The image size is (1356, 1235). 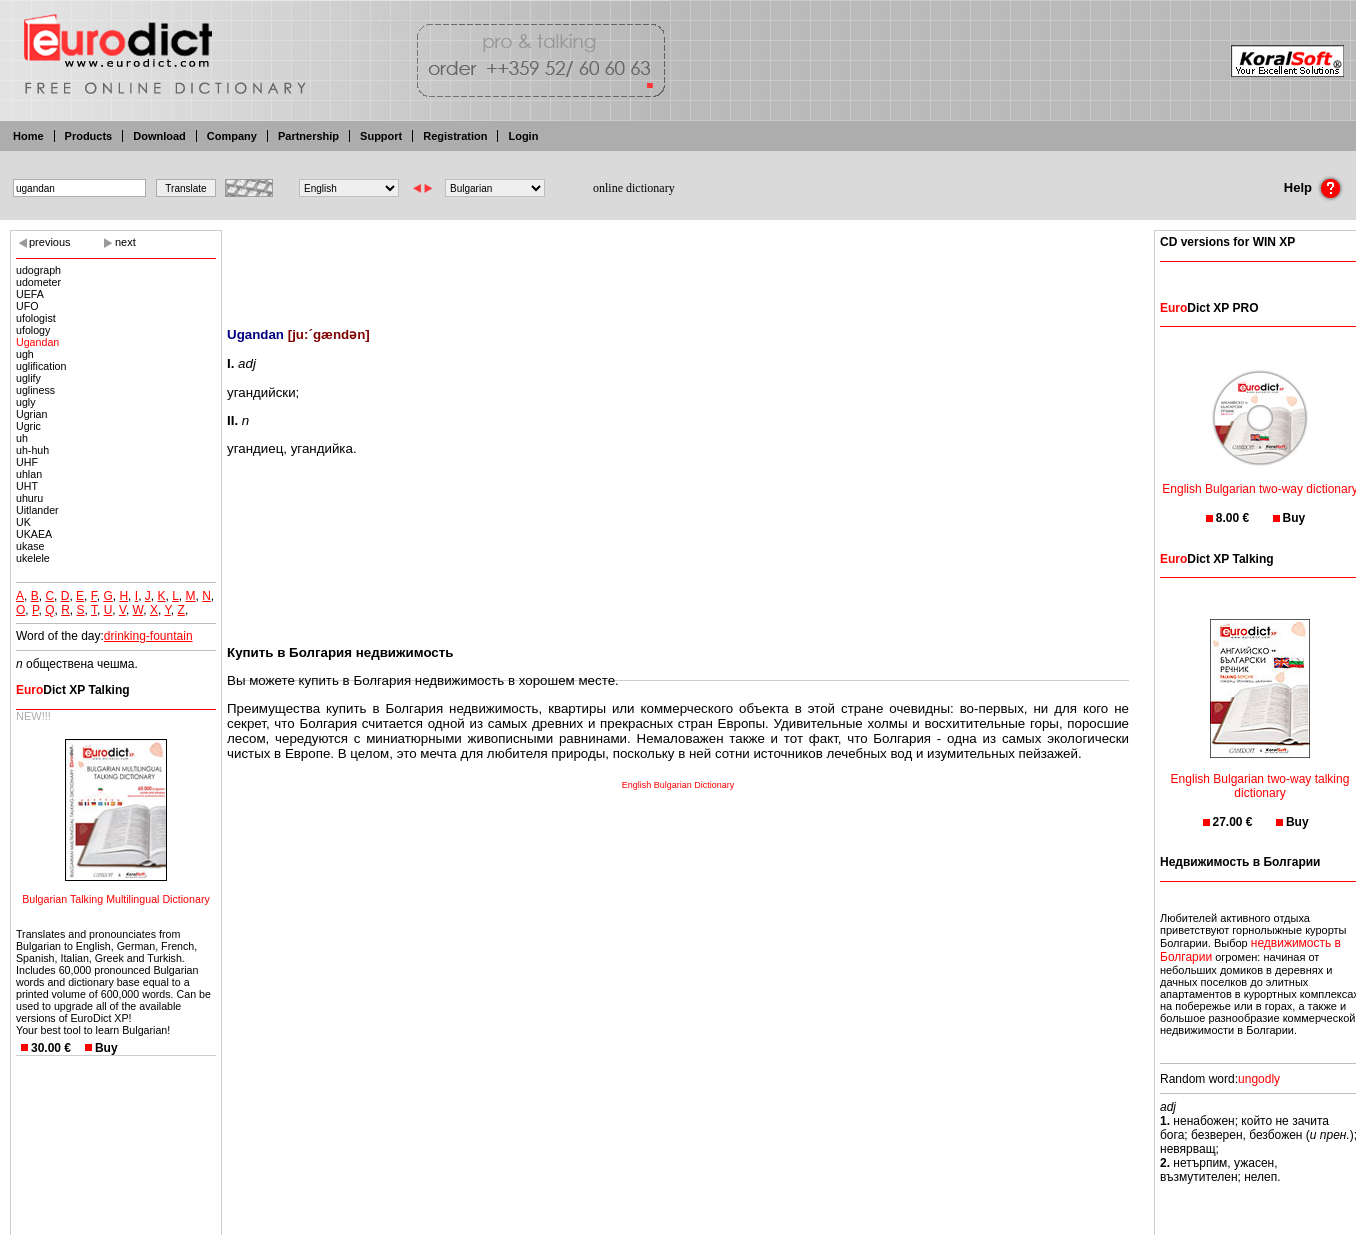 I want to click on ufologist, so click(x=36, y=318).